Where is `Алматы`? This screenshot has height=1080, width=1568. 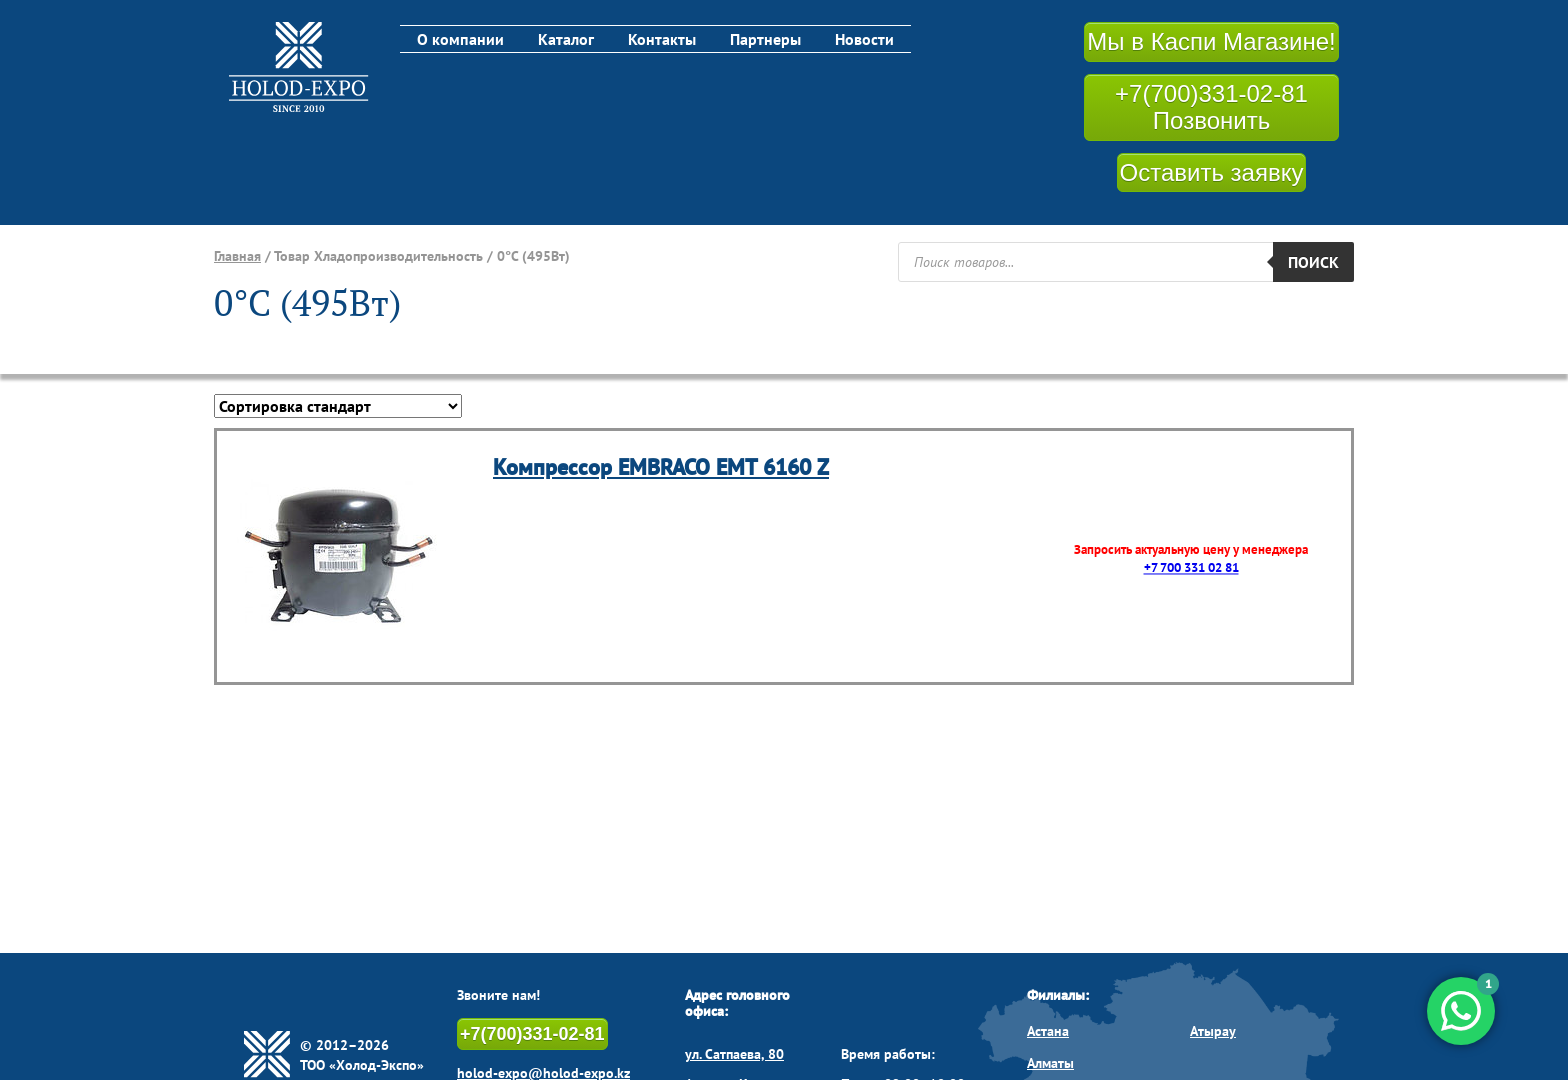
Алматы is located at coordinates (1050, 1063).